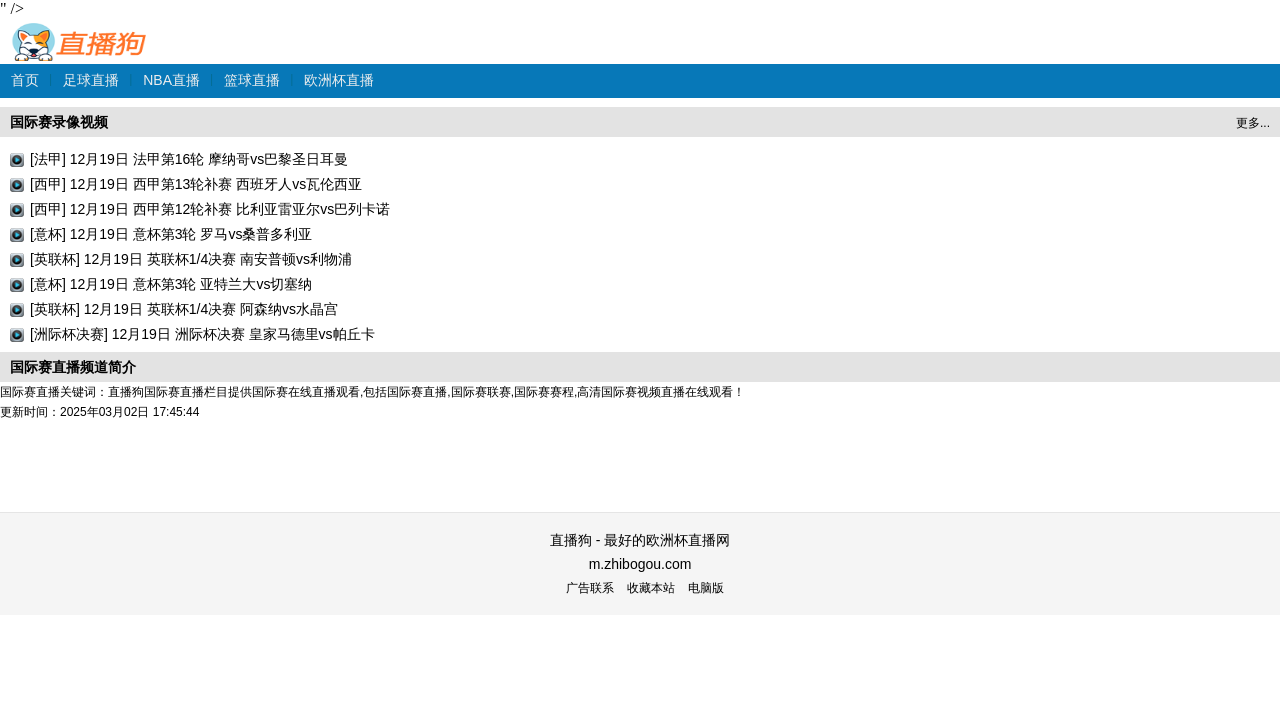 The width and height of the screenshot is (1280, 720). What do you see at coordinates (191, 259) in the screenshot?
I see `[英联杯] 12月19日 英联杯1/4决赛 南安普顿vs利物浦` at bounding box center [191, 259].